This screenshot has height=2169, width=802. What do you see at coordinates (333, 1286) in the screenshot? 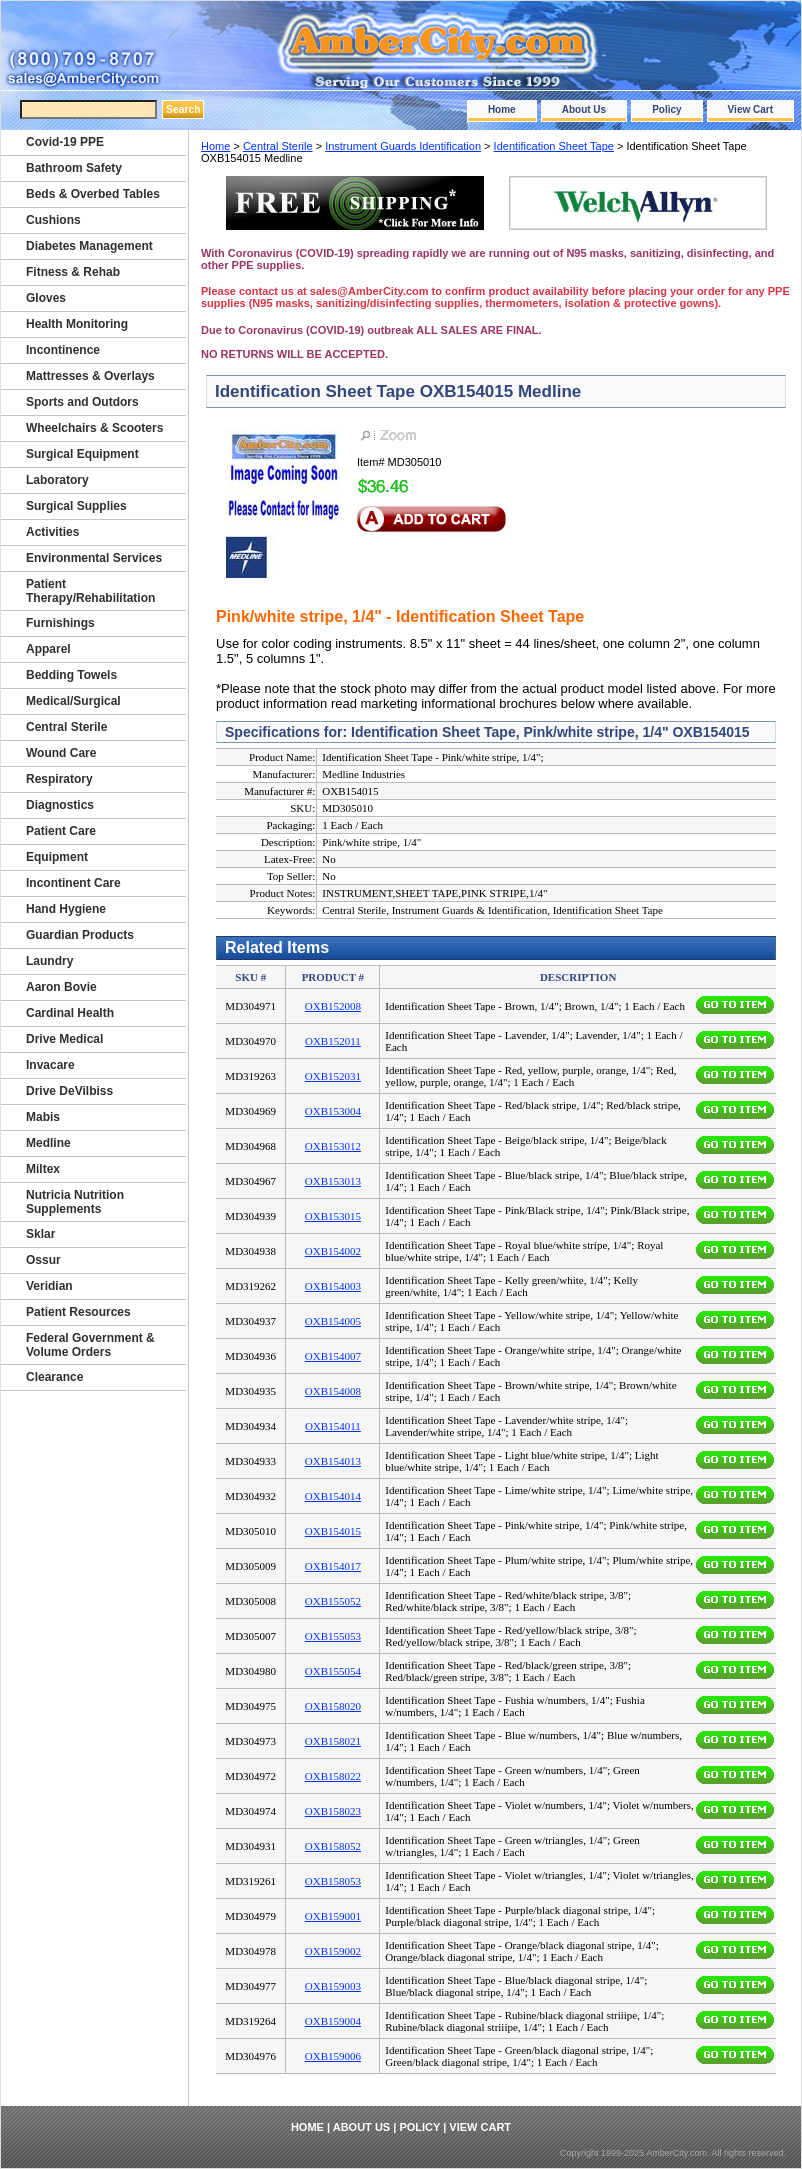
I see `OXB154003` at bounding box center [333, 1286].